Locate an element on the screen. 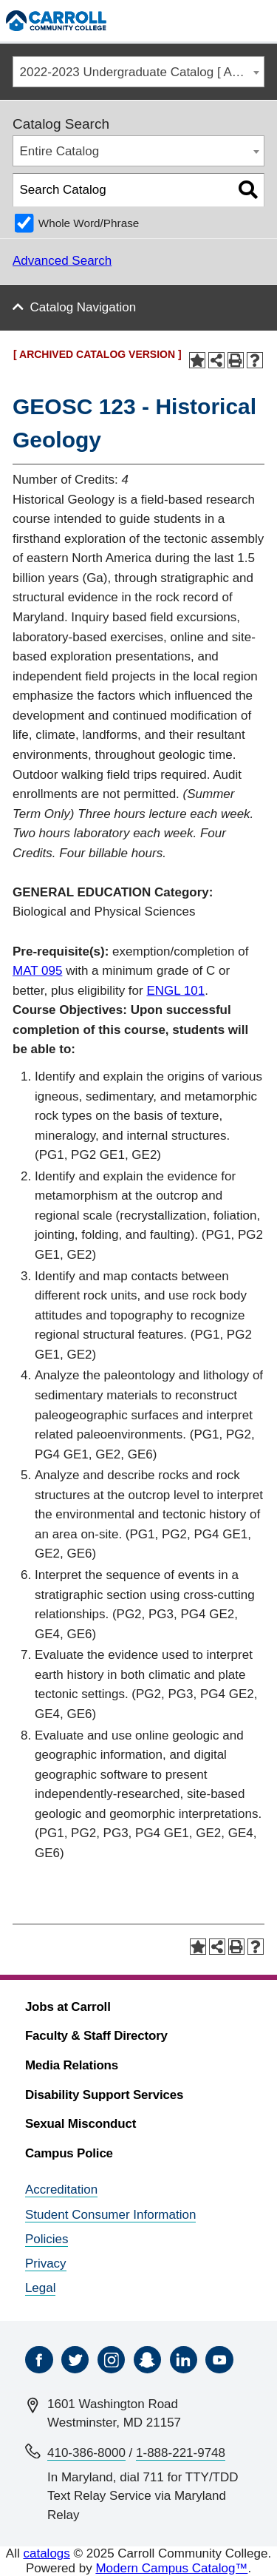 The image size is (277, 2576). 1-888-221-9748 is located at coordinates (180, 2453).